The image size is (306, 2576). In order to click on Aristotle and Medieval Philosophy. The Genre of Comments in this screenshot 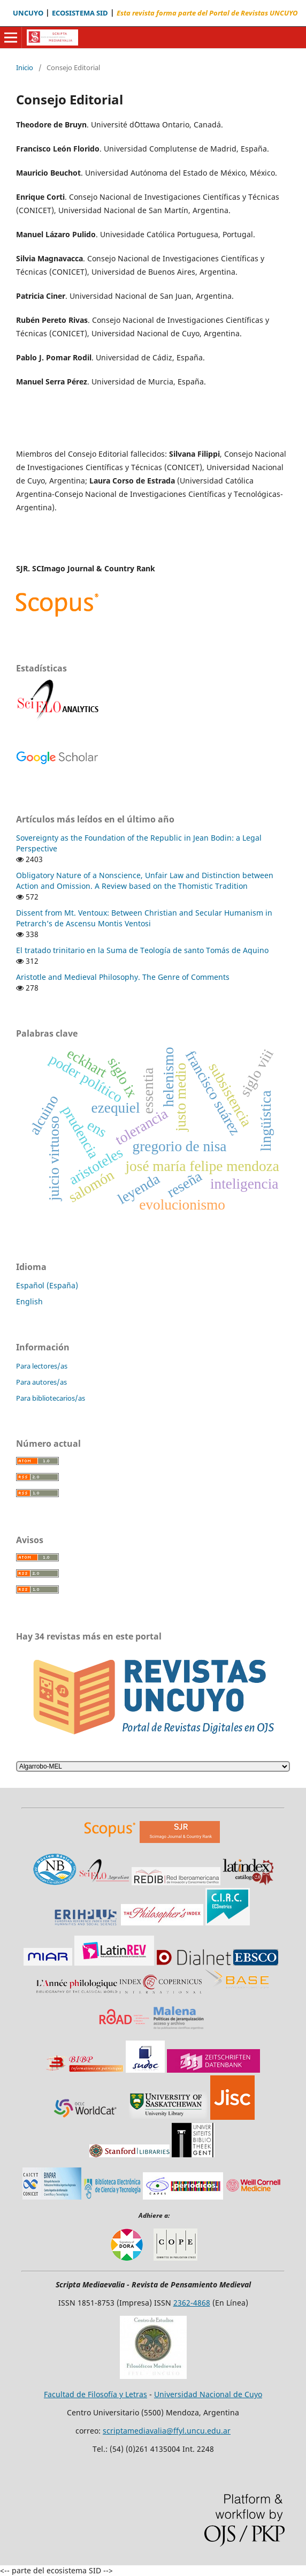, I will do `click(123, 977)`.